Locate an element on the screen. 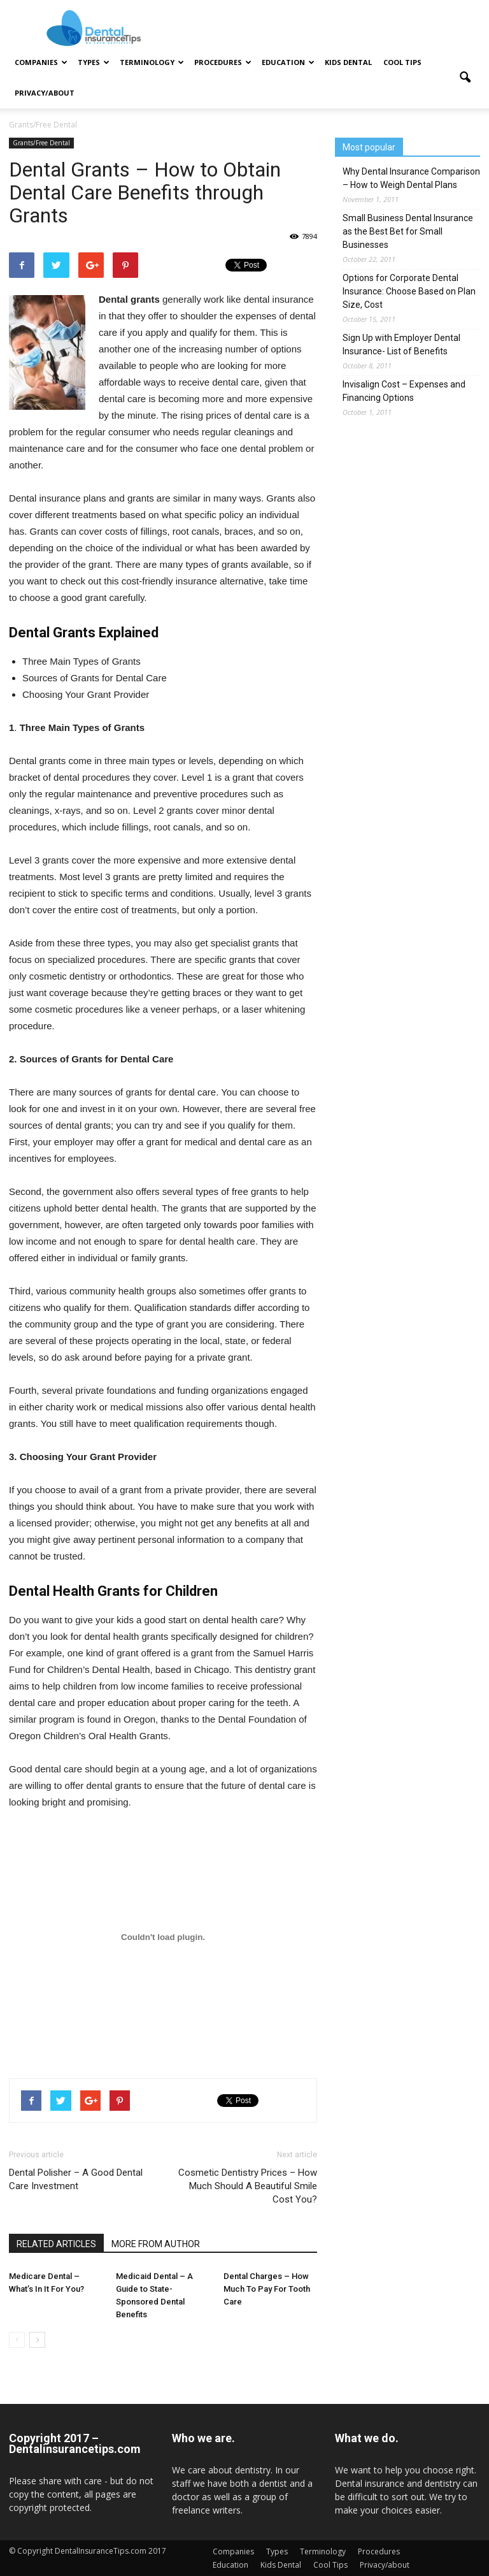 The image size is (489, 2576). Dental Polisher – A Good Dental Care Investment is located at coordinates (76, 2179).